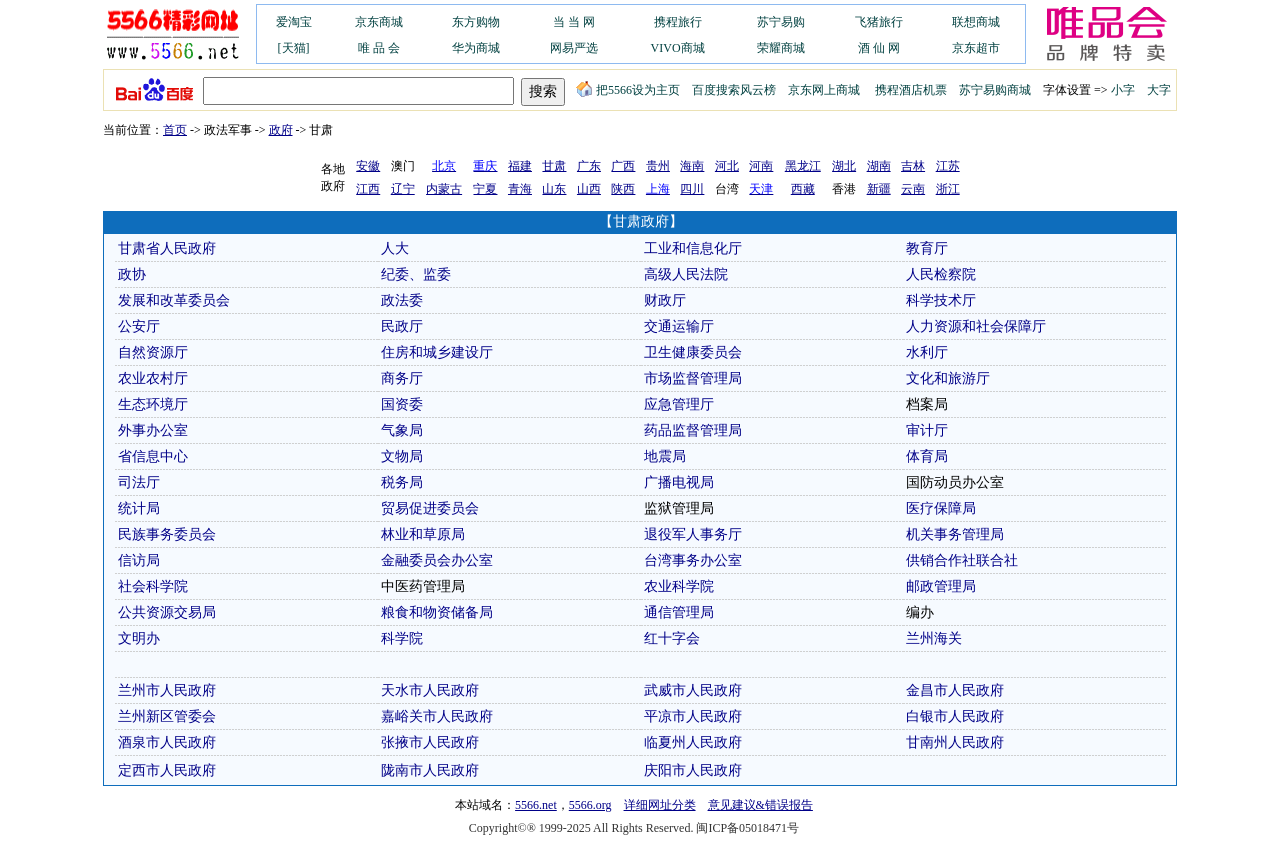  What do you see at coordinates (734, 90) in the screenshot?
I see `百度搜索风云榜` at bounding box center [734, 90].